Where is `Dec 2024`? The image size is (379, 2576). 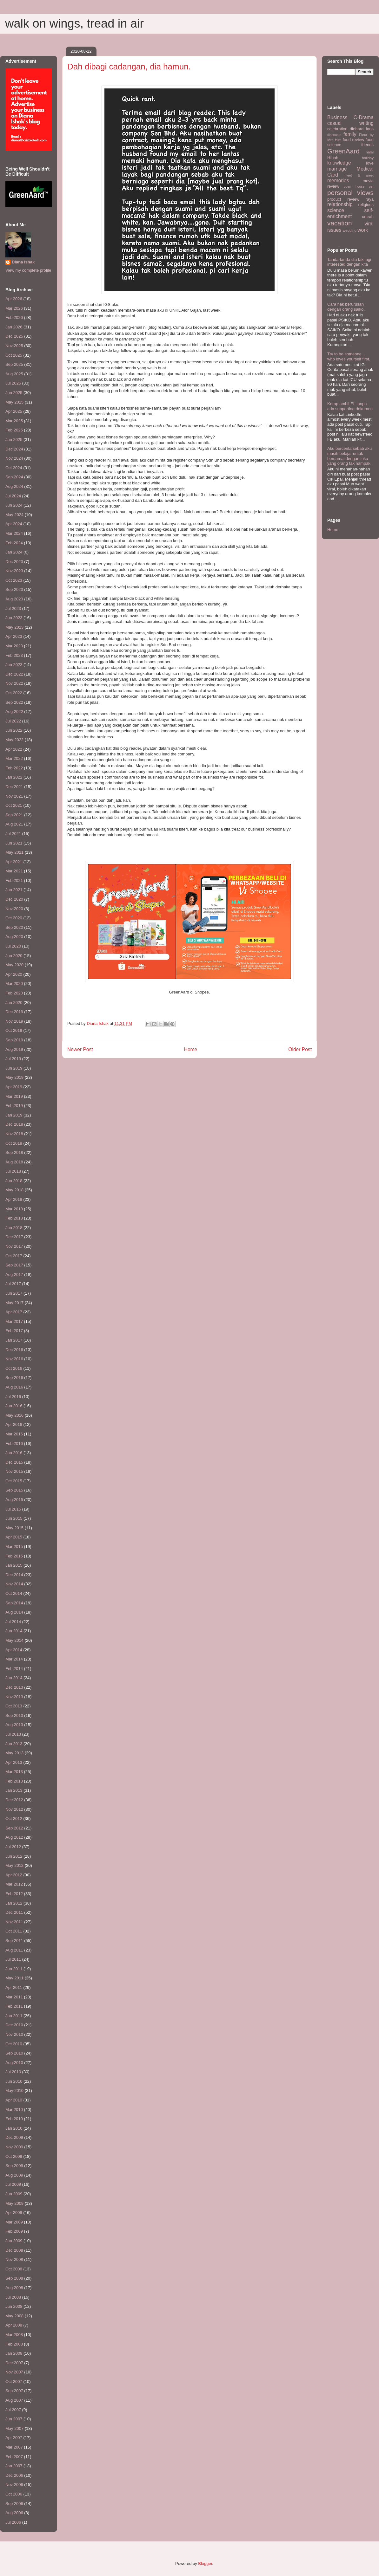
Dec 2024 is located at coordinates (14, 449).